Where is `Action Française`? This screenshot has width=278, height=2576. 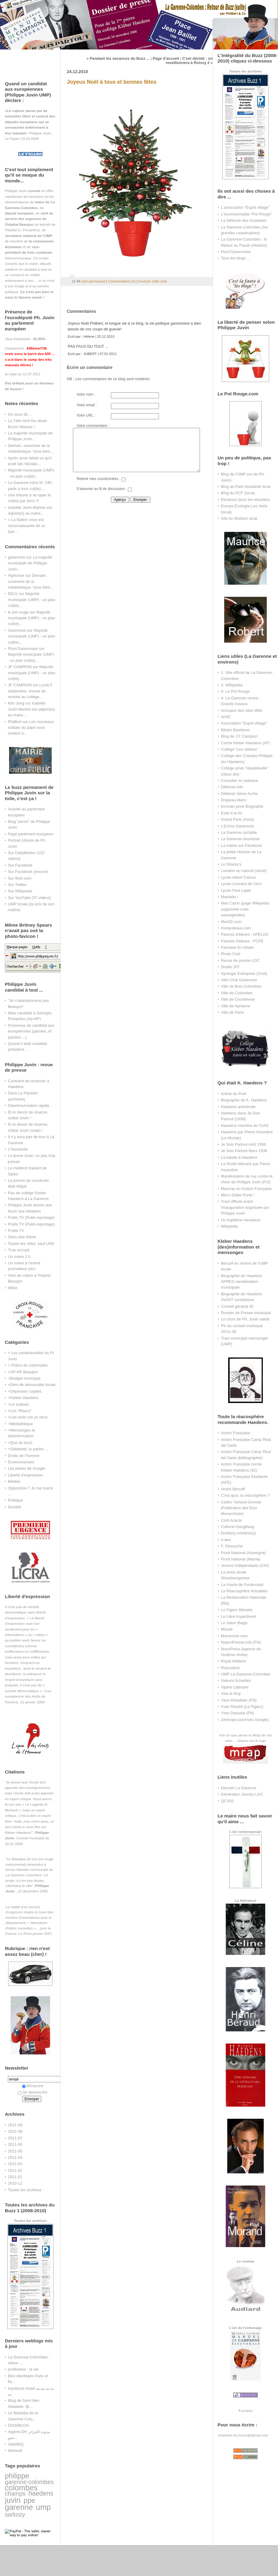 Action Française is located at coordinates (235, 1433).